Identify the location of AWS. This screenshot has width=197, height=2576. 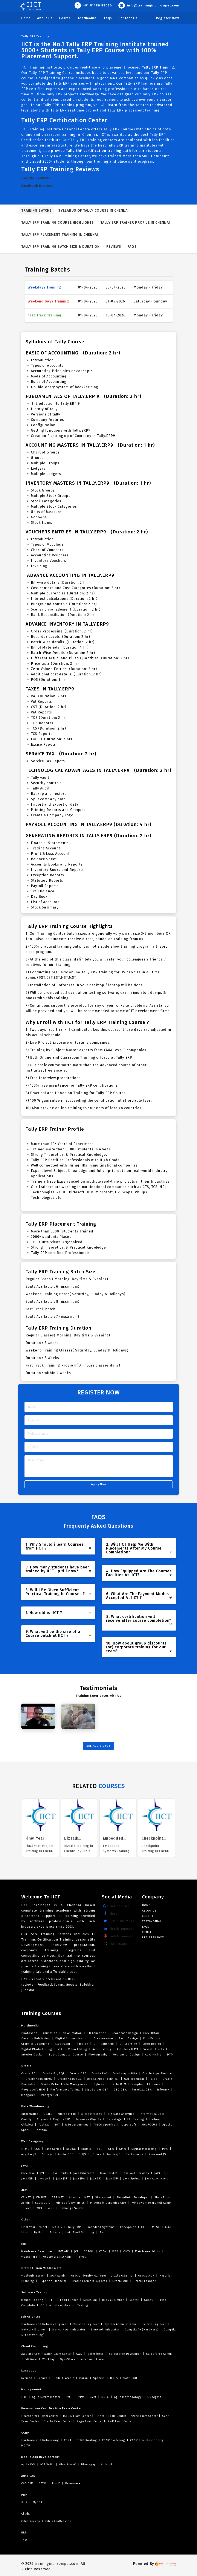
(79, 2353).